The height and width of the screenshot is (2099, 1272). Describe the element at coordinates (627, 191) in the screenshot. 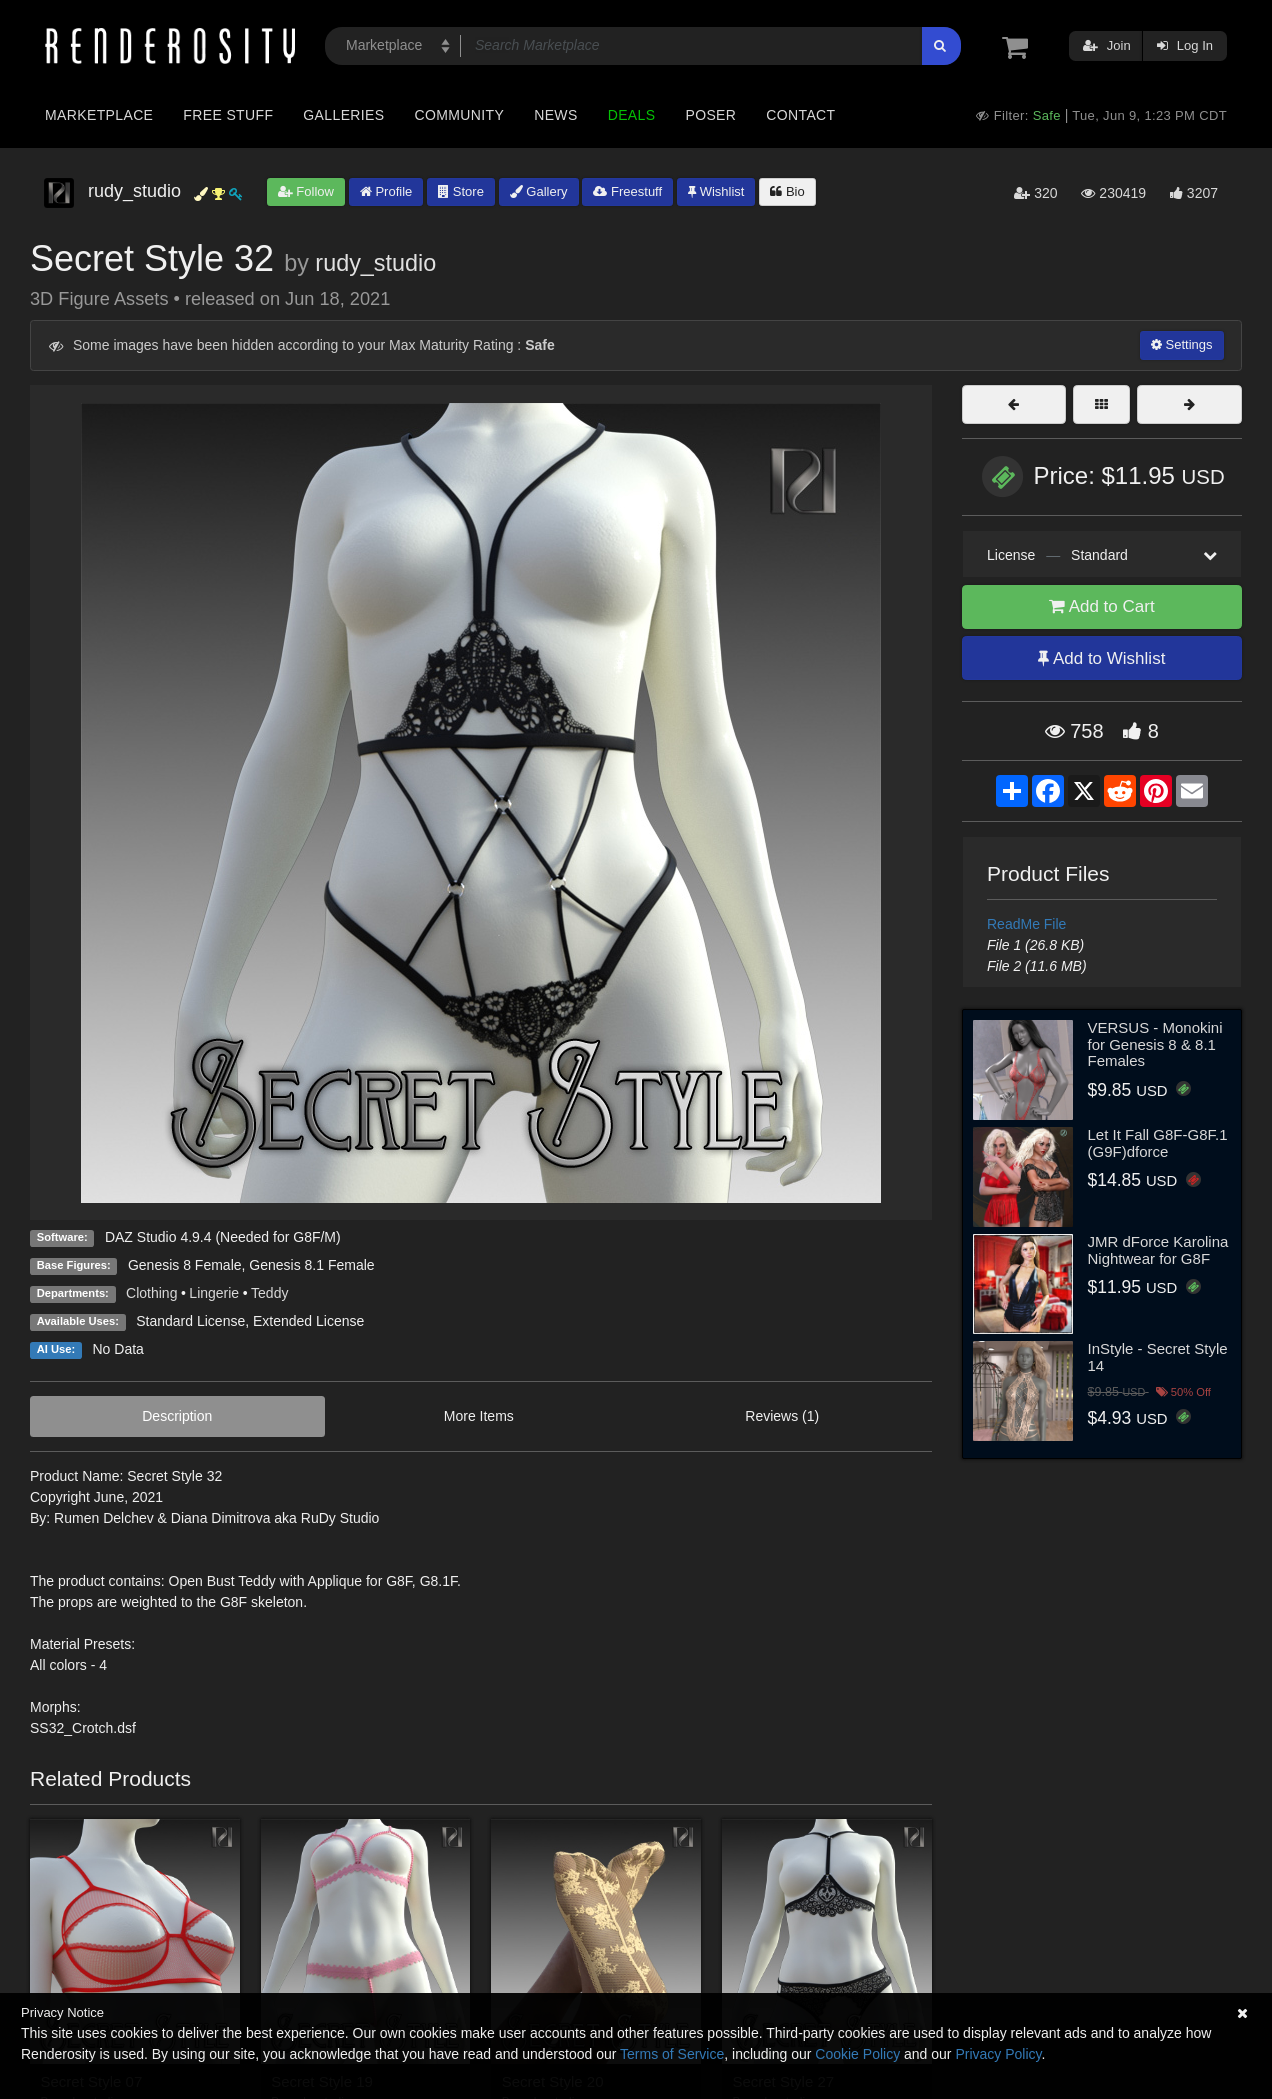

I see `Freestuff` at that location.